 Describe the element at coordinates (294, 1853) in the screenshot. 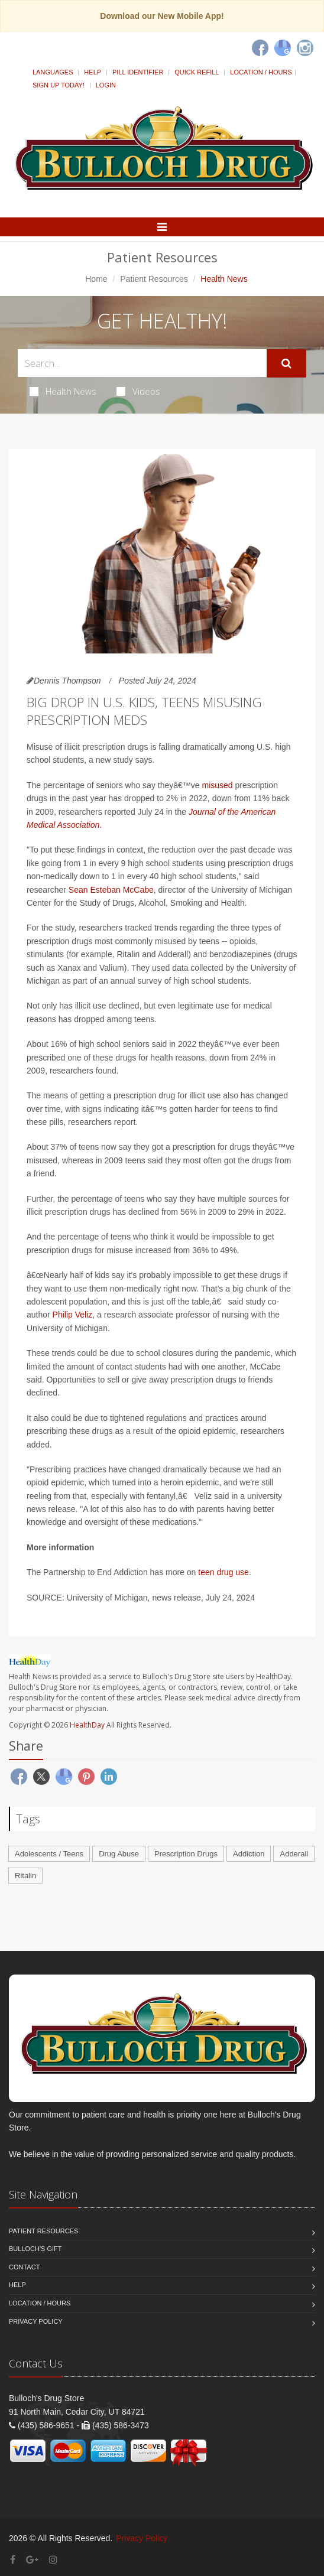

I see `Adderall` at that location.